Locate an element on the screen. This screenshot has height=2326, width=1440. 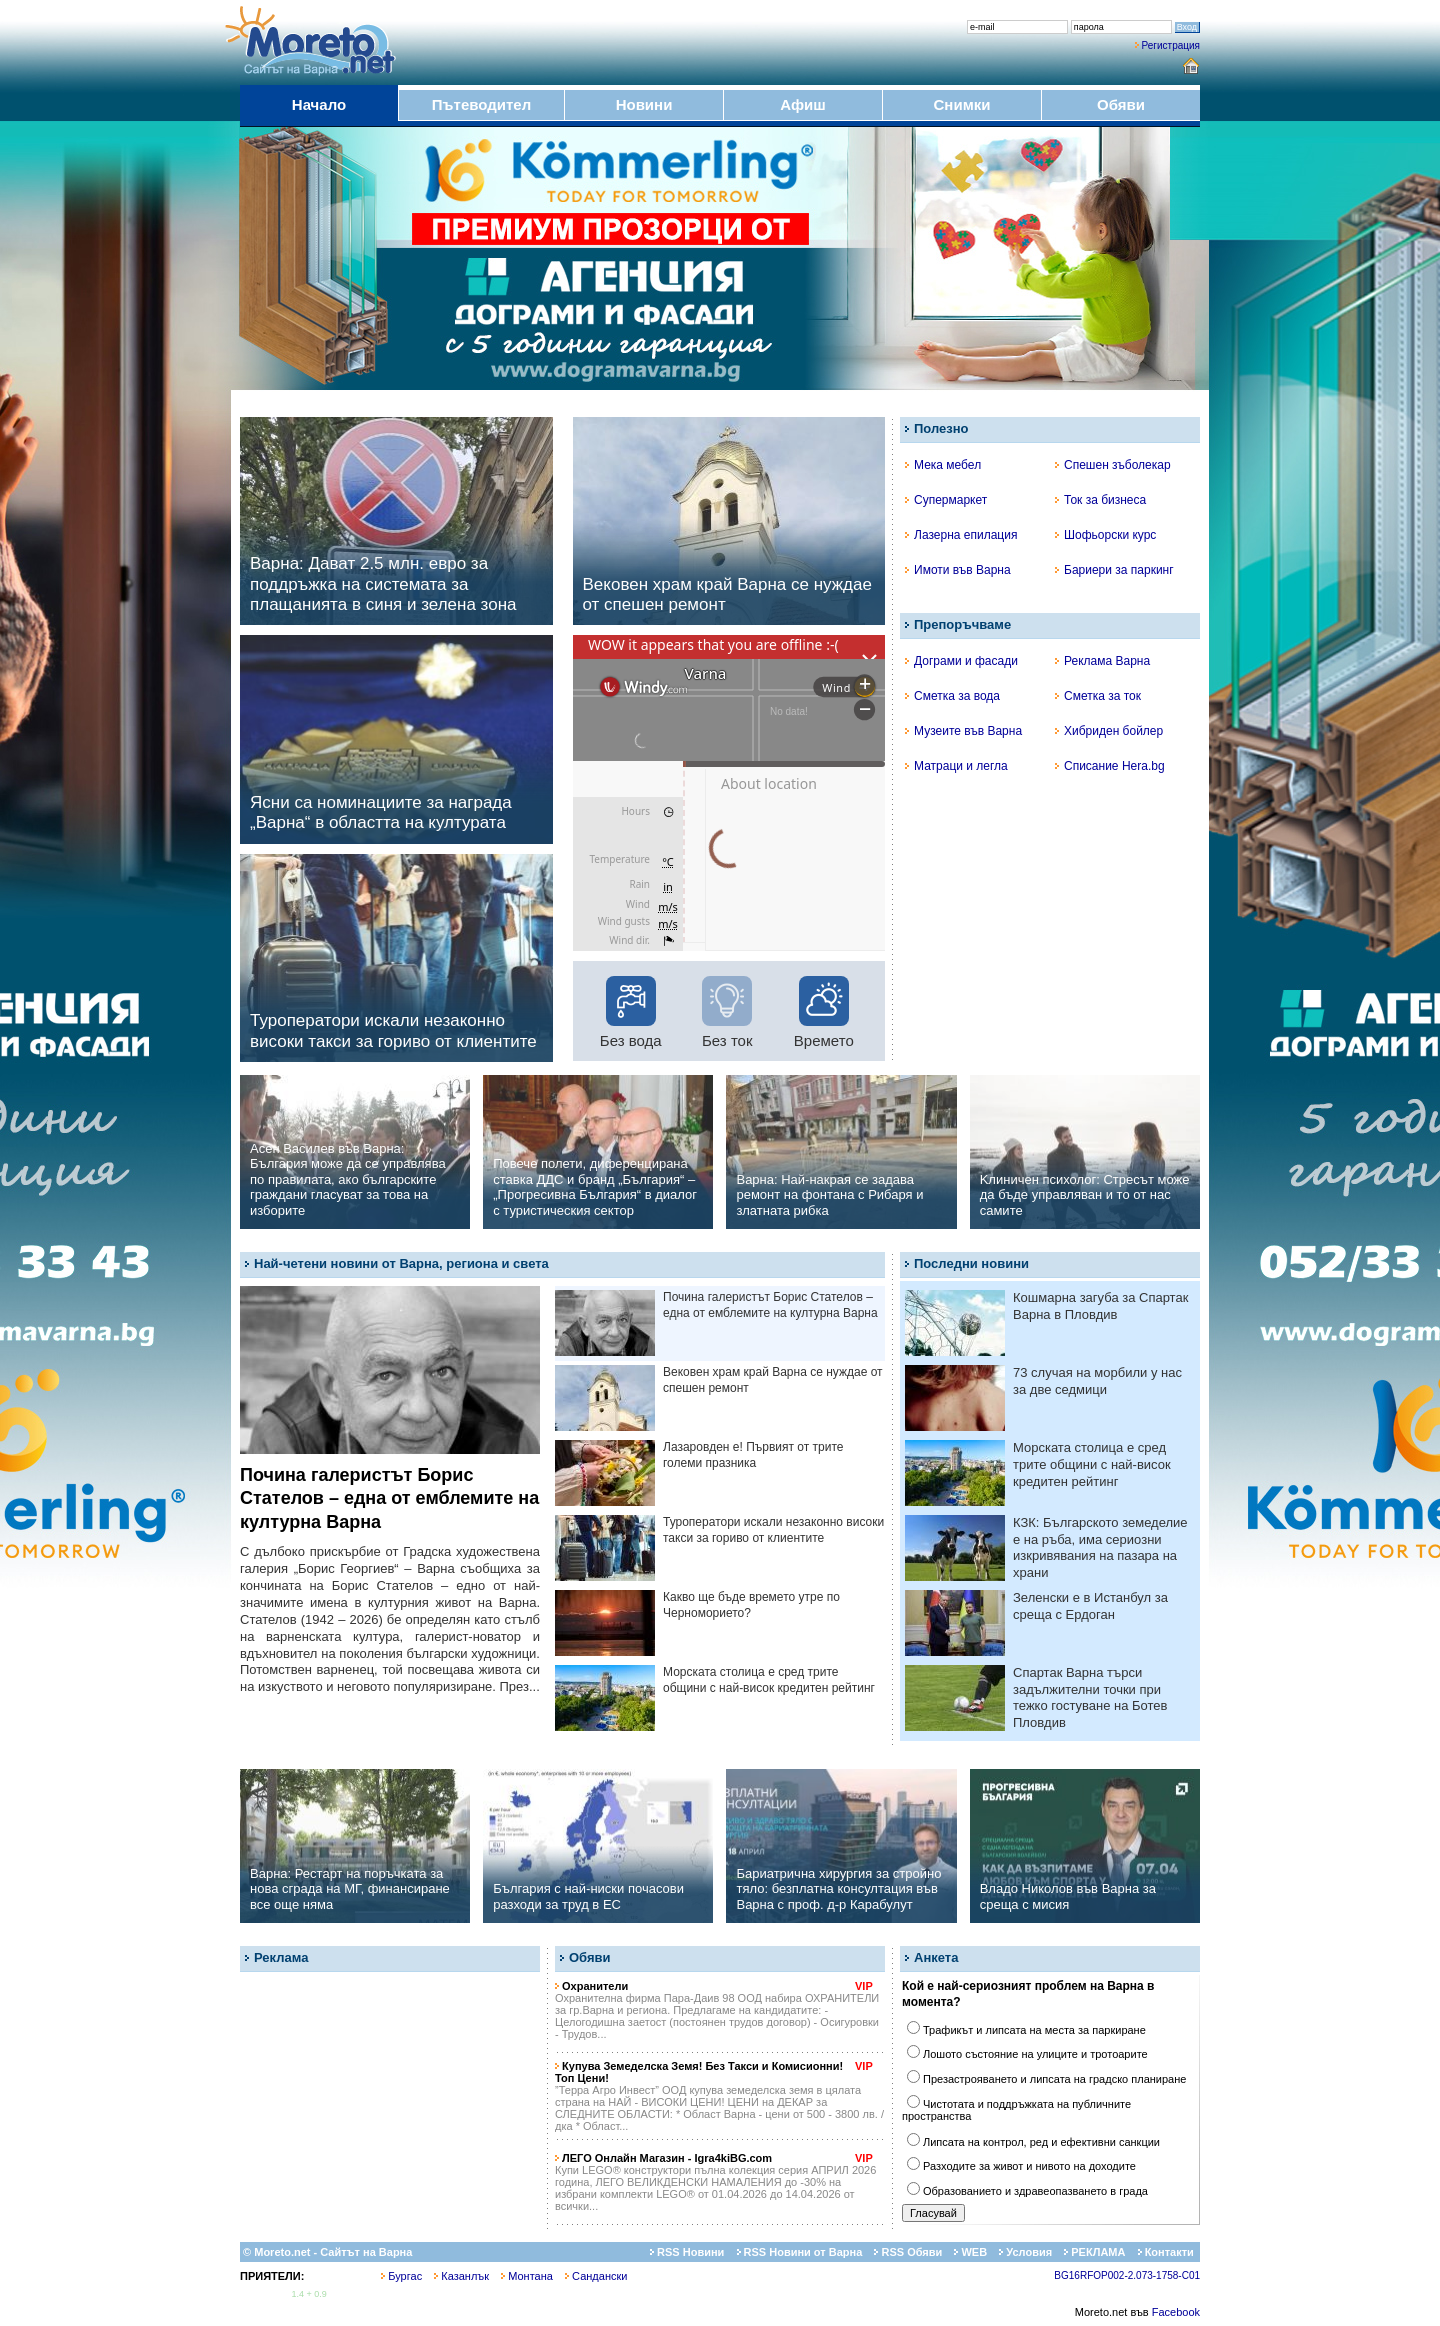
Имоти във Варна is located at coordinates (958, 570).